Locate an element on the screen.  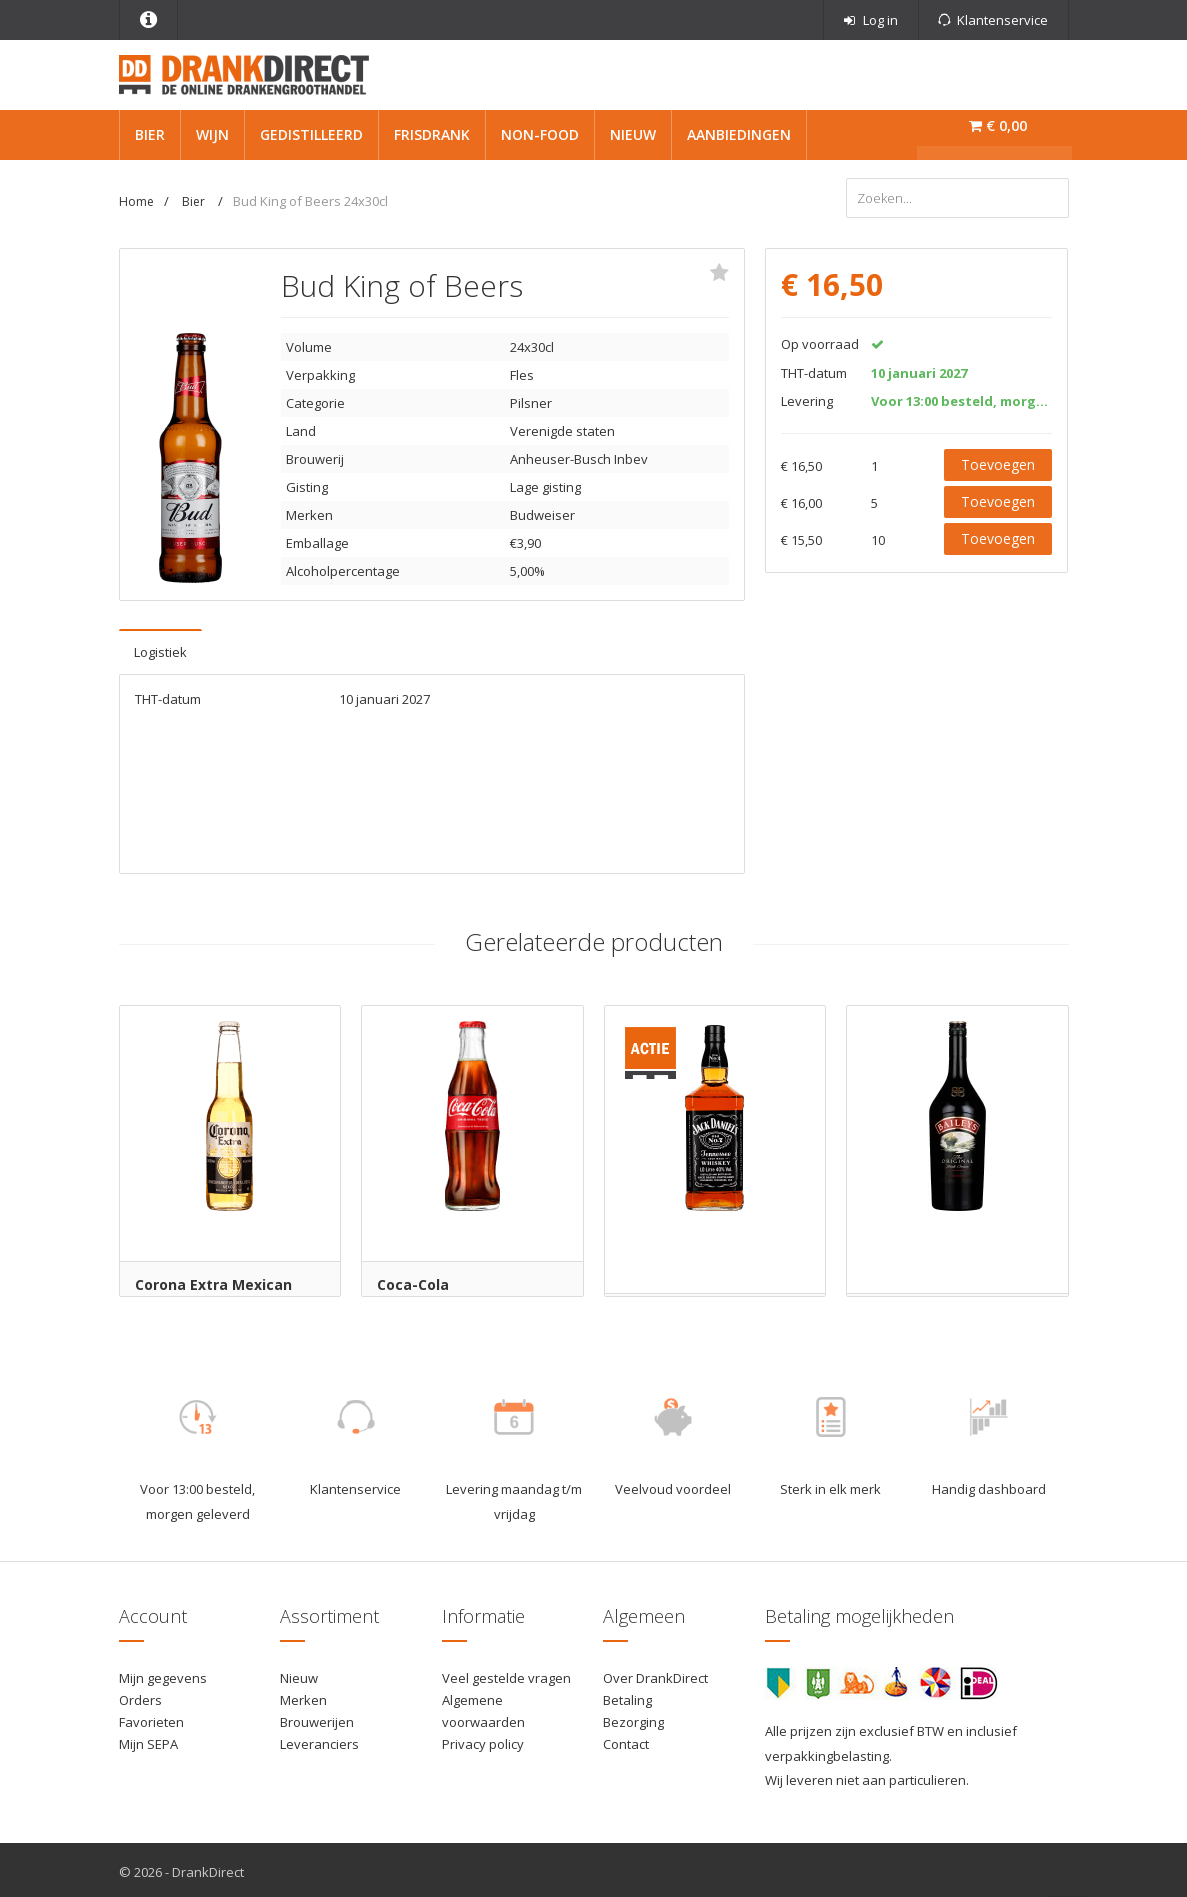
Merken is located at coordinates (303, 1696).